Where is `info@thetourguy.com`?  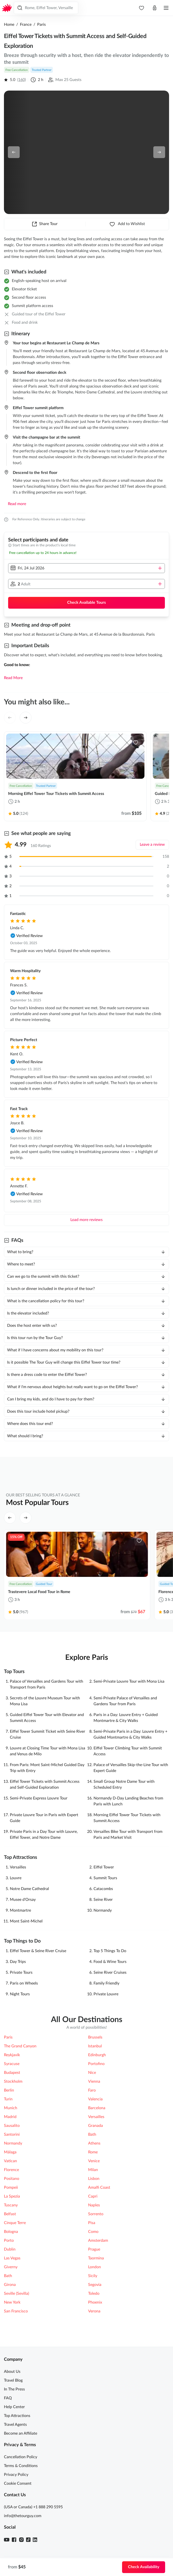
info@thetourguy.com is located at coordinates (22, 2516).